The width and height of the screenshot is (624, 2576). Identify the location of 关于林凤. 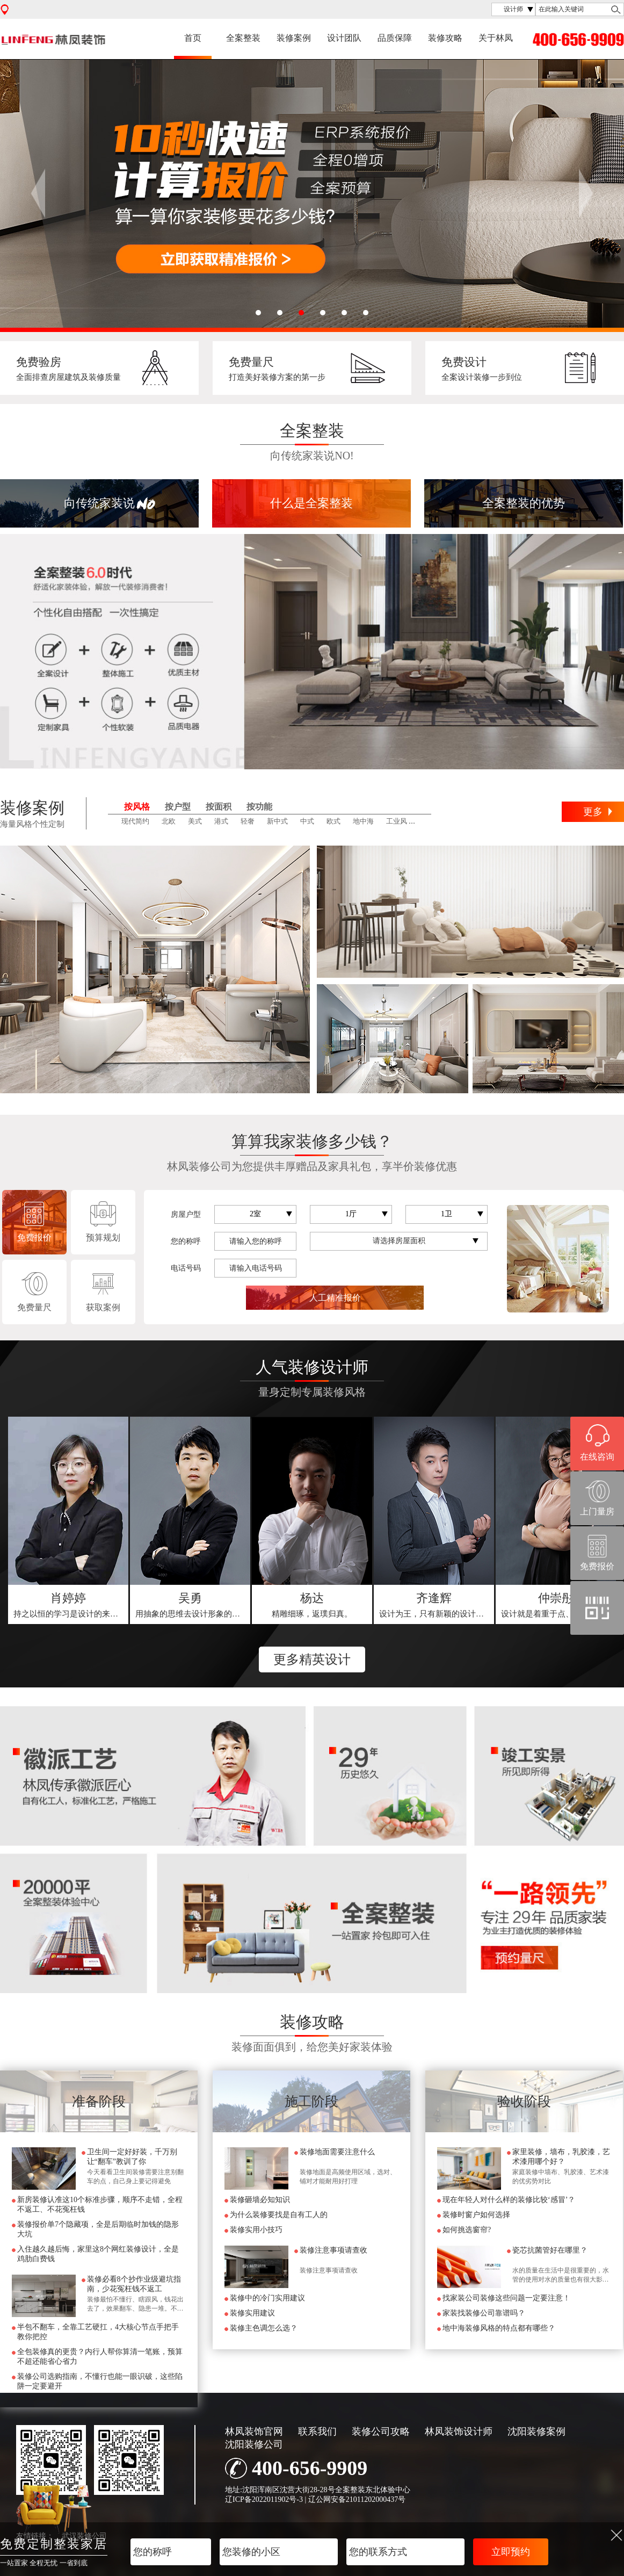
(495, 37).